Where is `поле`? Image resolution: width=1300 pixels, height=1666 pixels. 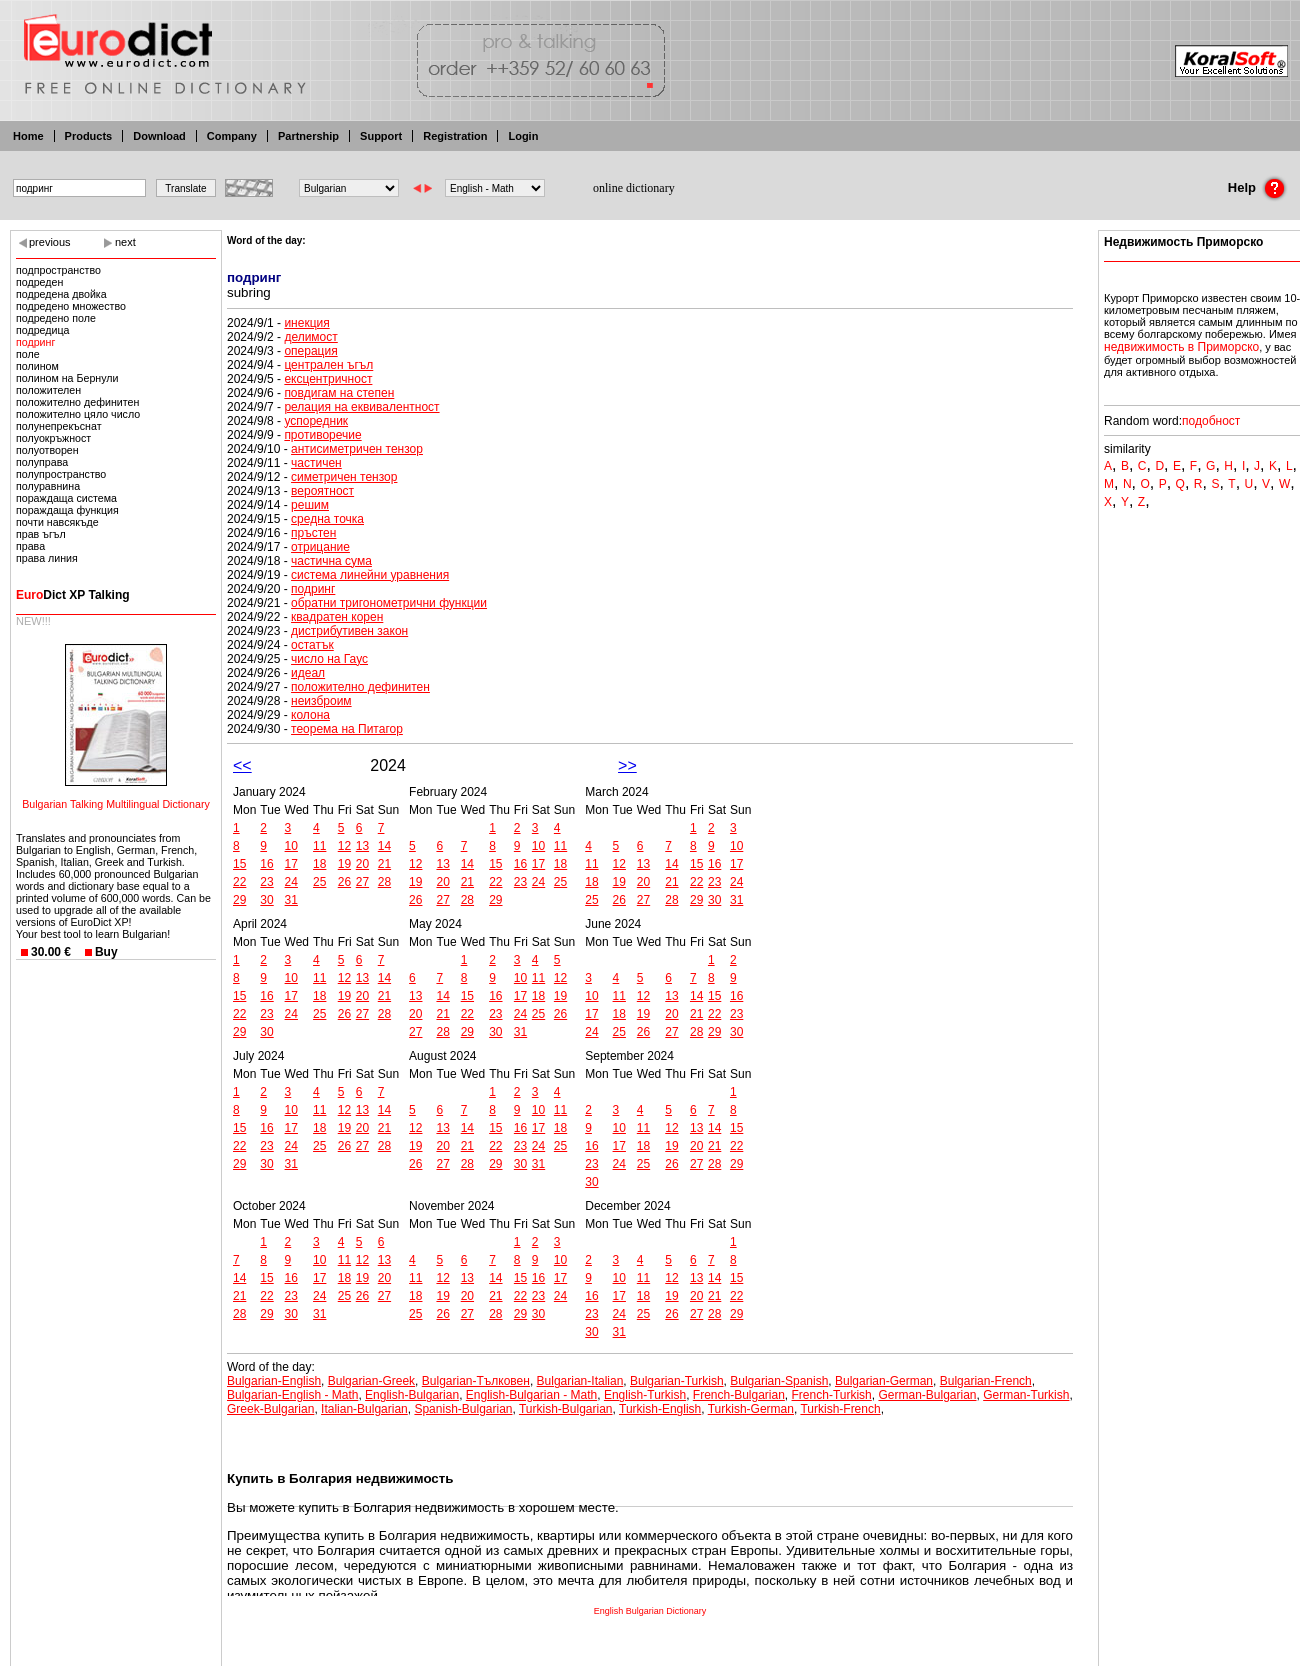 поле is located at coordinates (28, 354).